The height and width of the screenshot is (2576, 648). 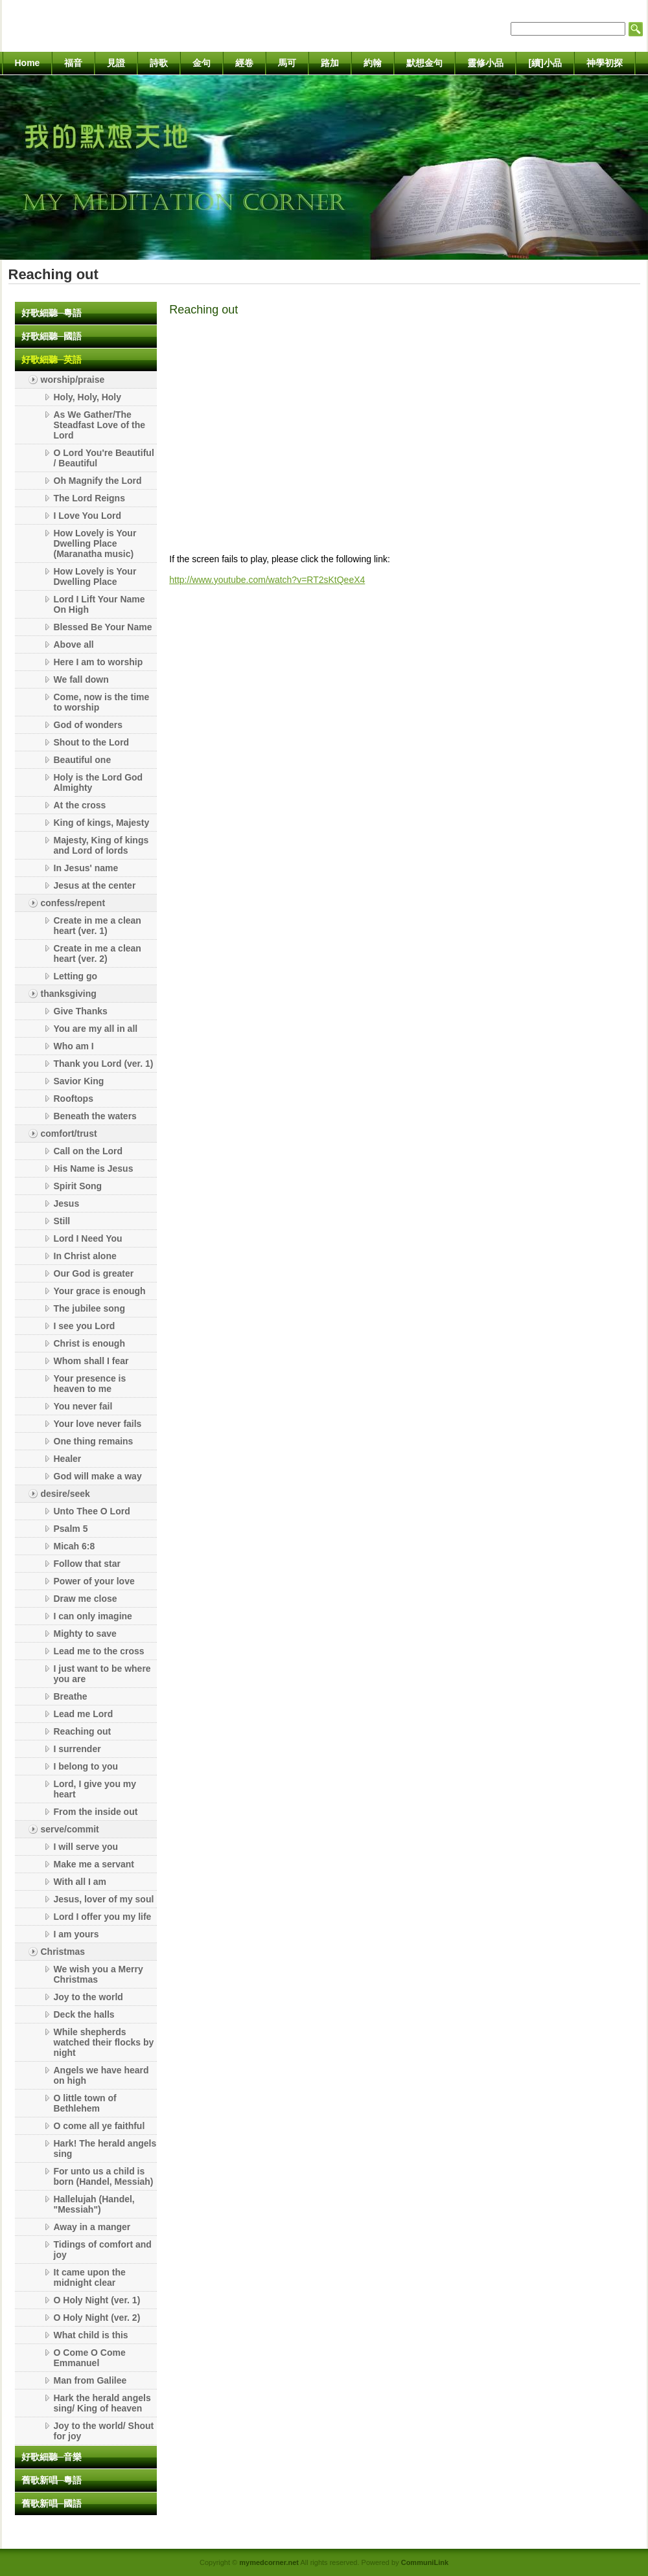 I want to click on 約翰, so click(x=373, y=63).